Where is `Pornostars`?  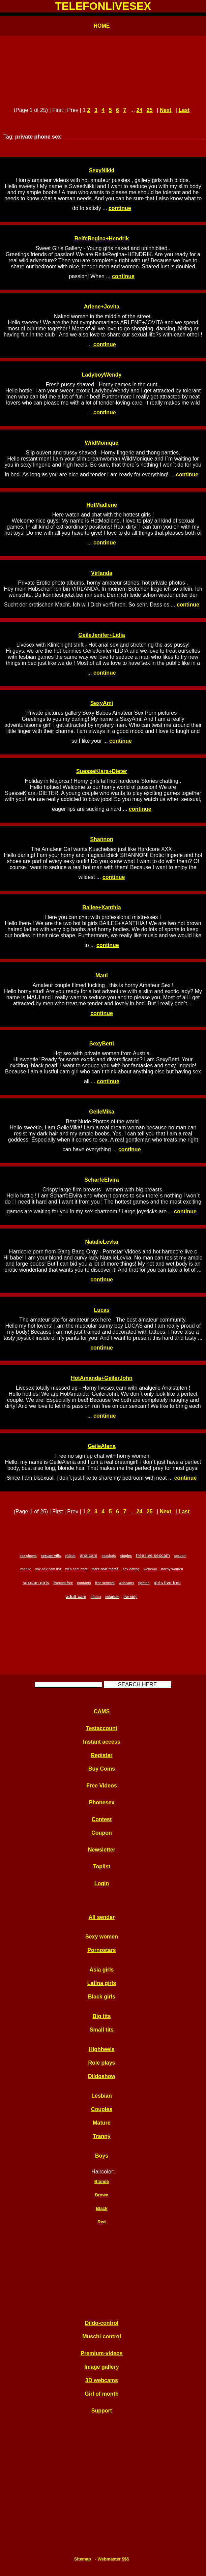
Pornostars is located at coordinates (101, 1950).